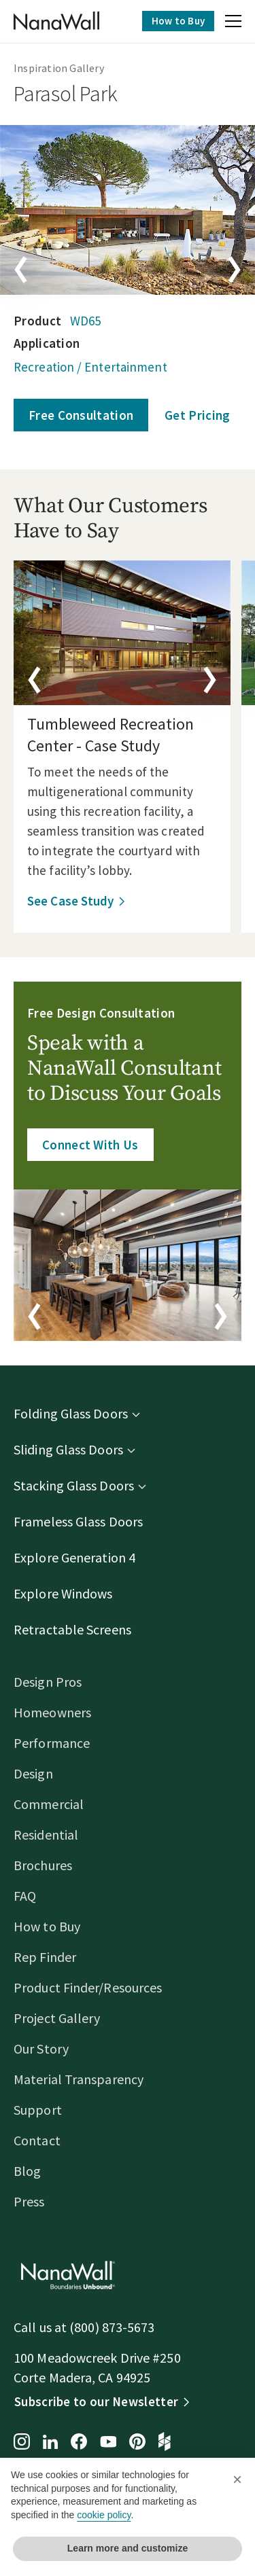  What do you see at coordinates (96, 2401) in the screenshot?
I see `Subscribe to our Newsletter` at bounding box center [96, 2401].